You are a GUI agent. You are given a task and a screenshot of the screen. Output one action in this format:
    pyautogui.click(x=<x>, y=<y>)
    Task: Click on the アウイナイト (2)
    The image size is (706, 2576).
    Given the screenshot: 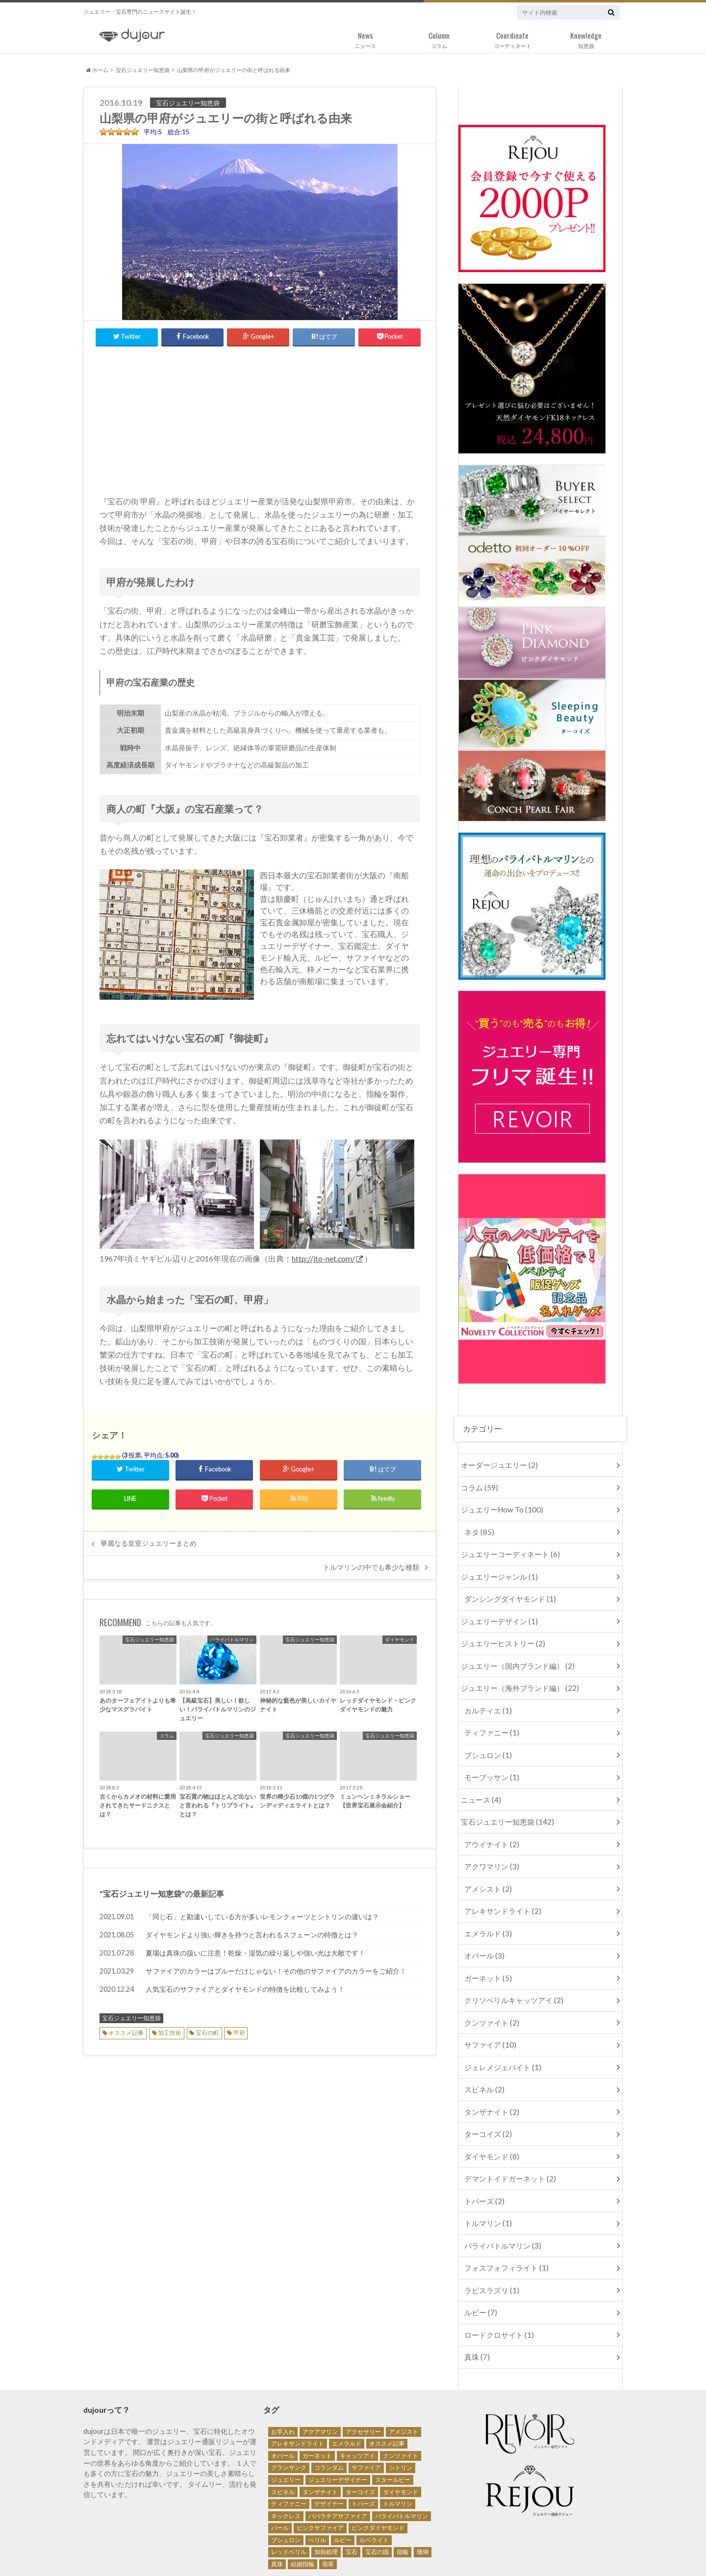 What is the action you would take?
    pyautogui.click(x=489, y=1820)
    